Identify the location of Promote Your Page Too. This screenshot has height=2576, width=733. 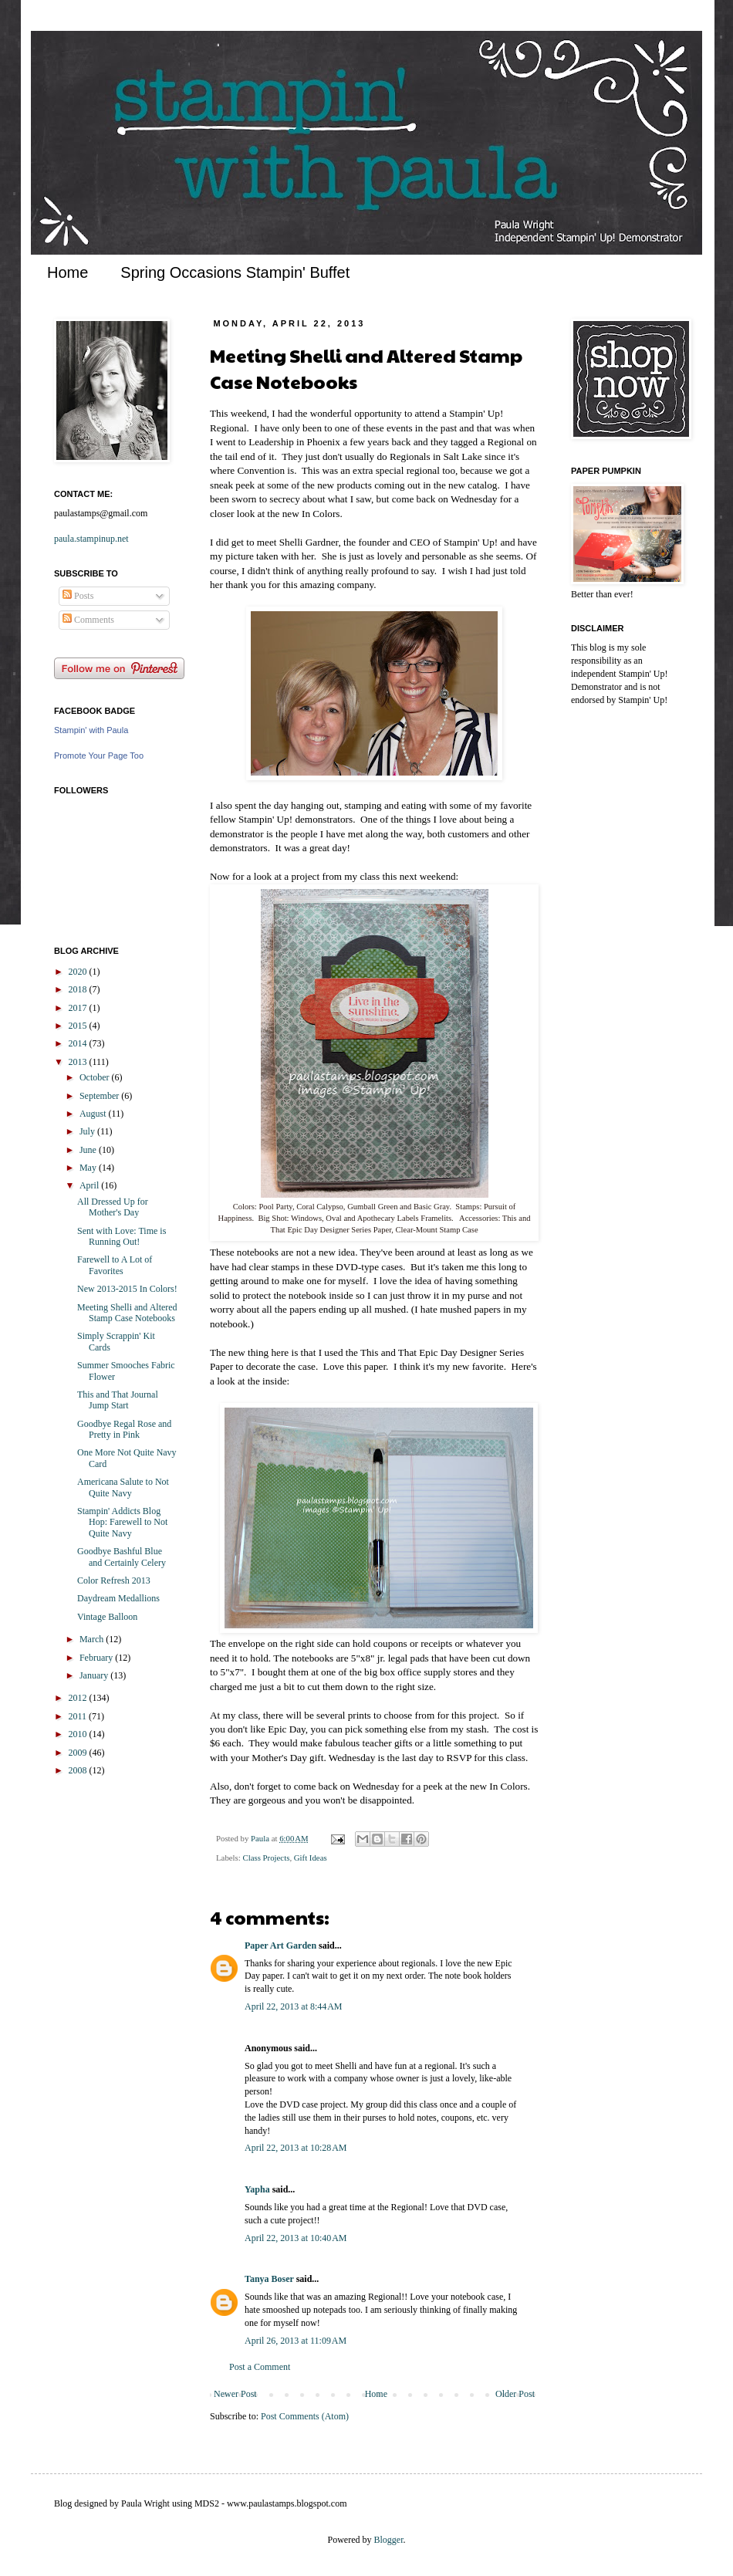
(99, 755).